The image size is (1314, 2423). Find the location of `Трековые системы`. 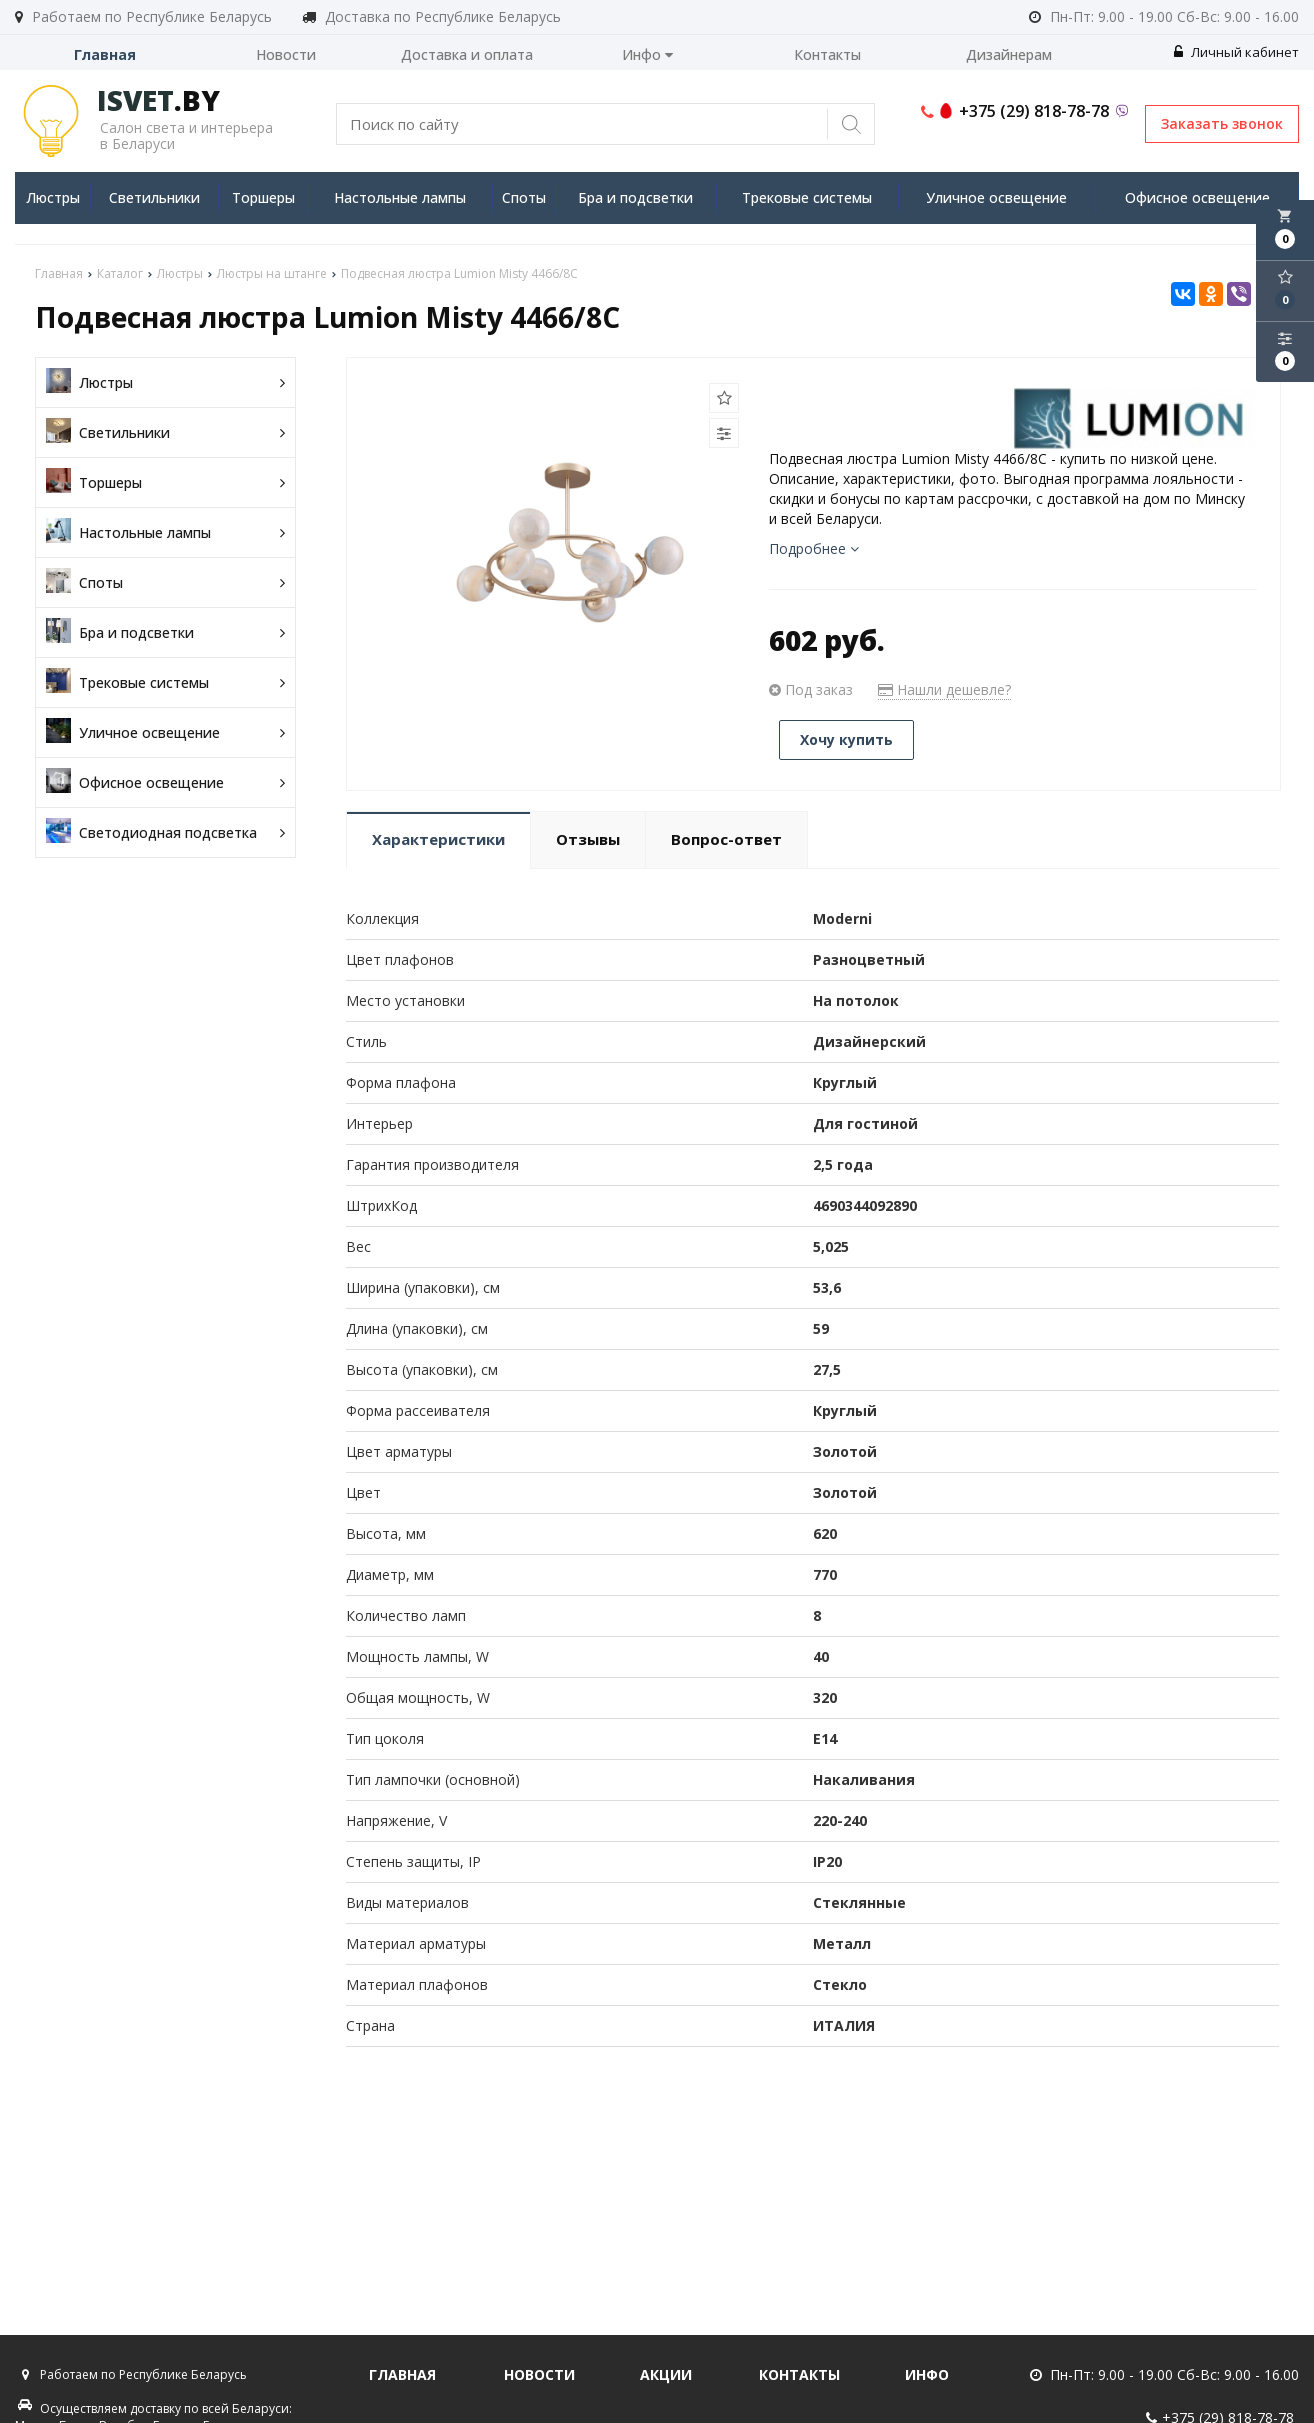

Трековые системы is located at coordinates (807, 197).